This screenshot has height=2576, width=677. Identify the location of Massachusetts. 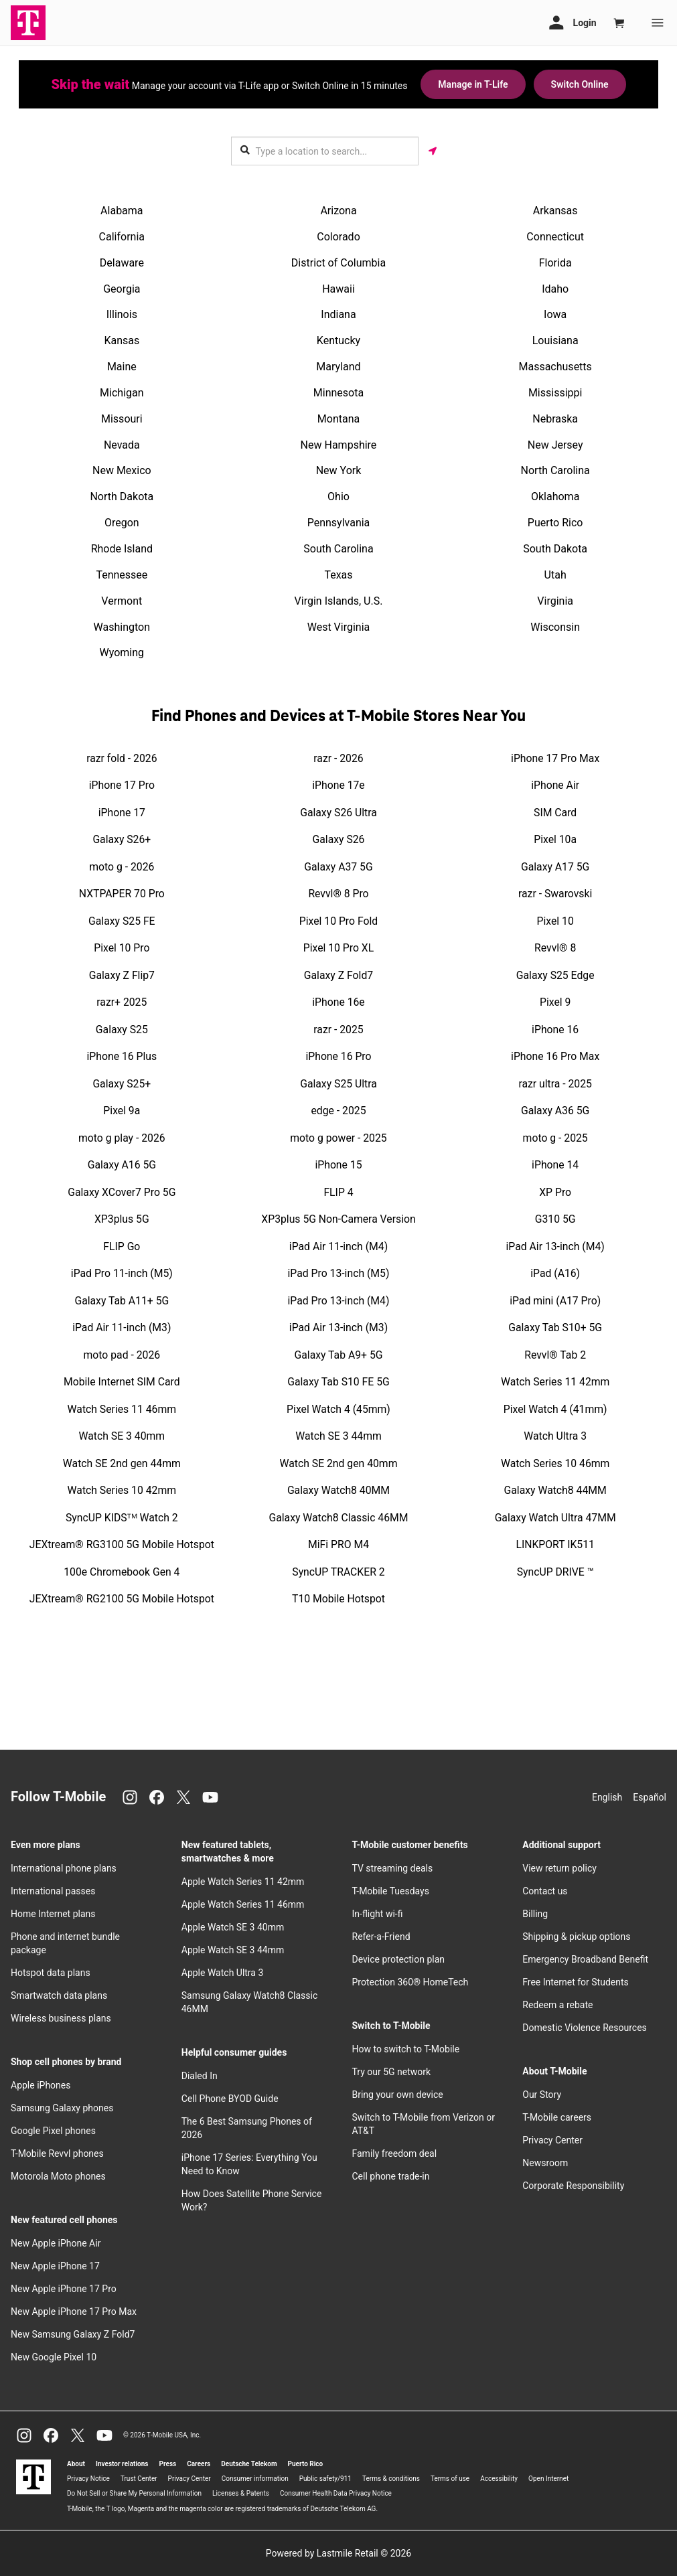
(554, 366).